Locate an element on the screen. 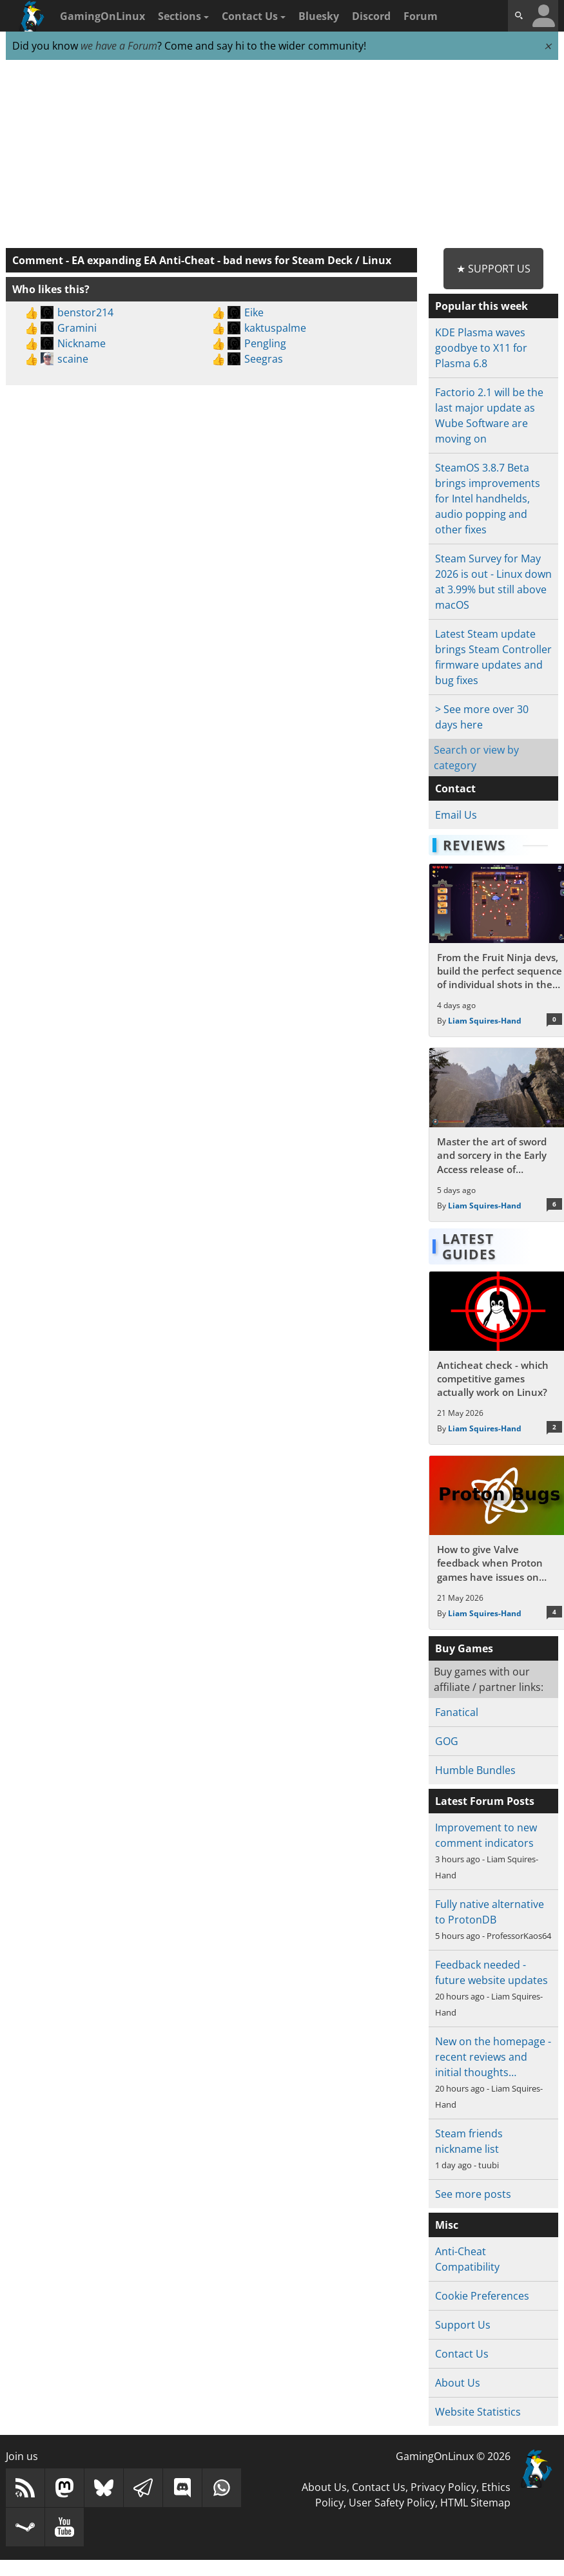 Image resolution: width=564 pixels, height=2576 pixels. Nickname is located at coordinates (81, 343).